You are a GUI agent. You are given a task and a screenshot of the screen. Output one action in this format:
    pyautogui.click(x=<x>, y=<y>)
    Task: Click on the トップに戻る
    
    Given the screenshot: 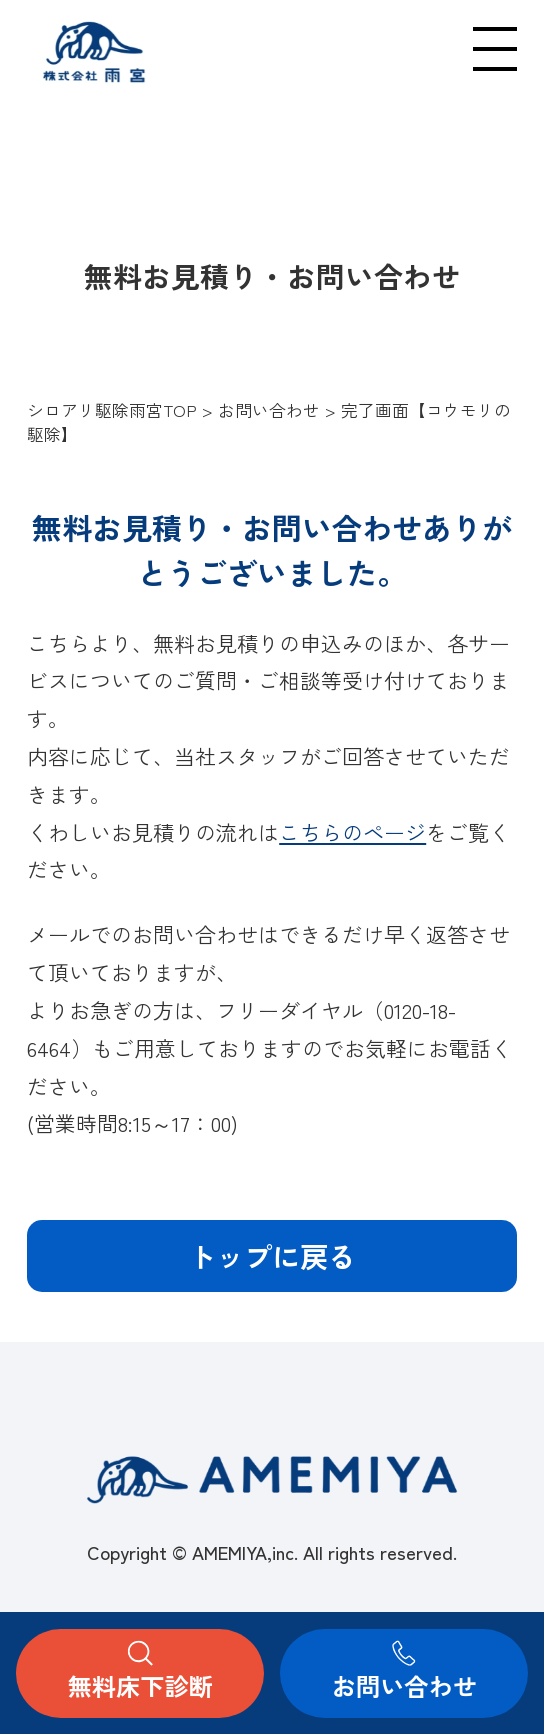 What is the action you would take?
    pyautogui.click(x=272, y=1255)
    